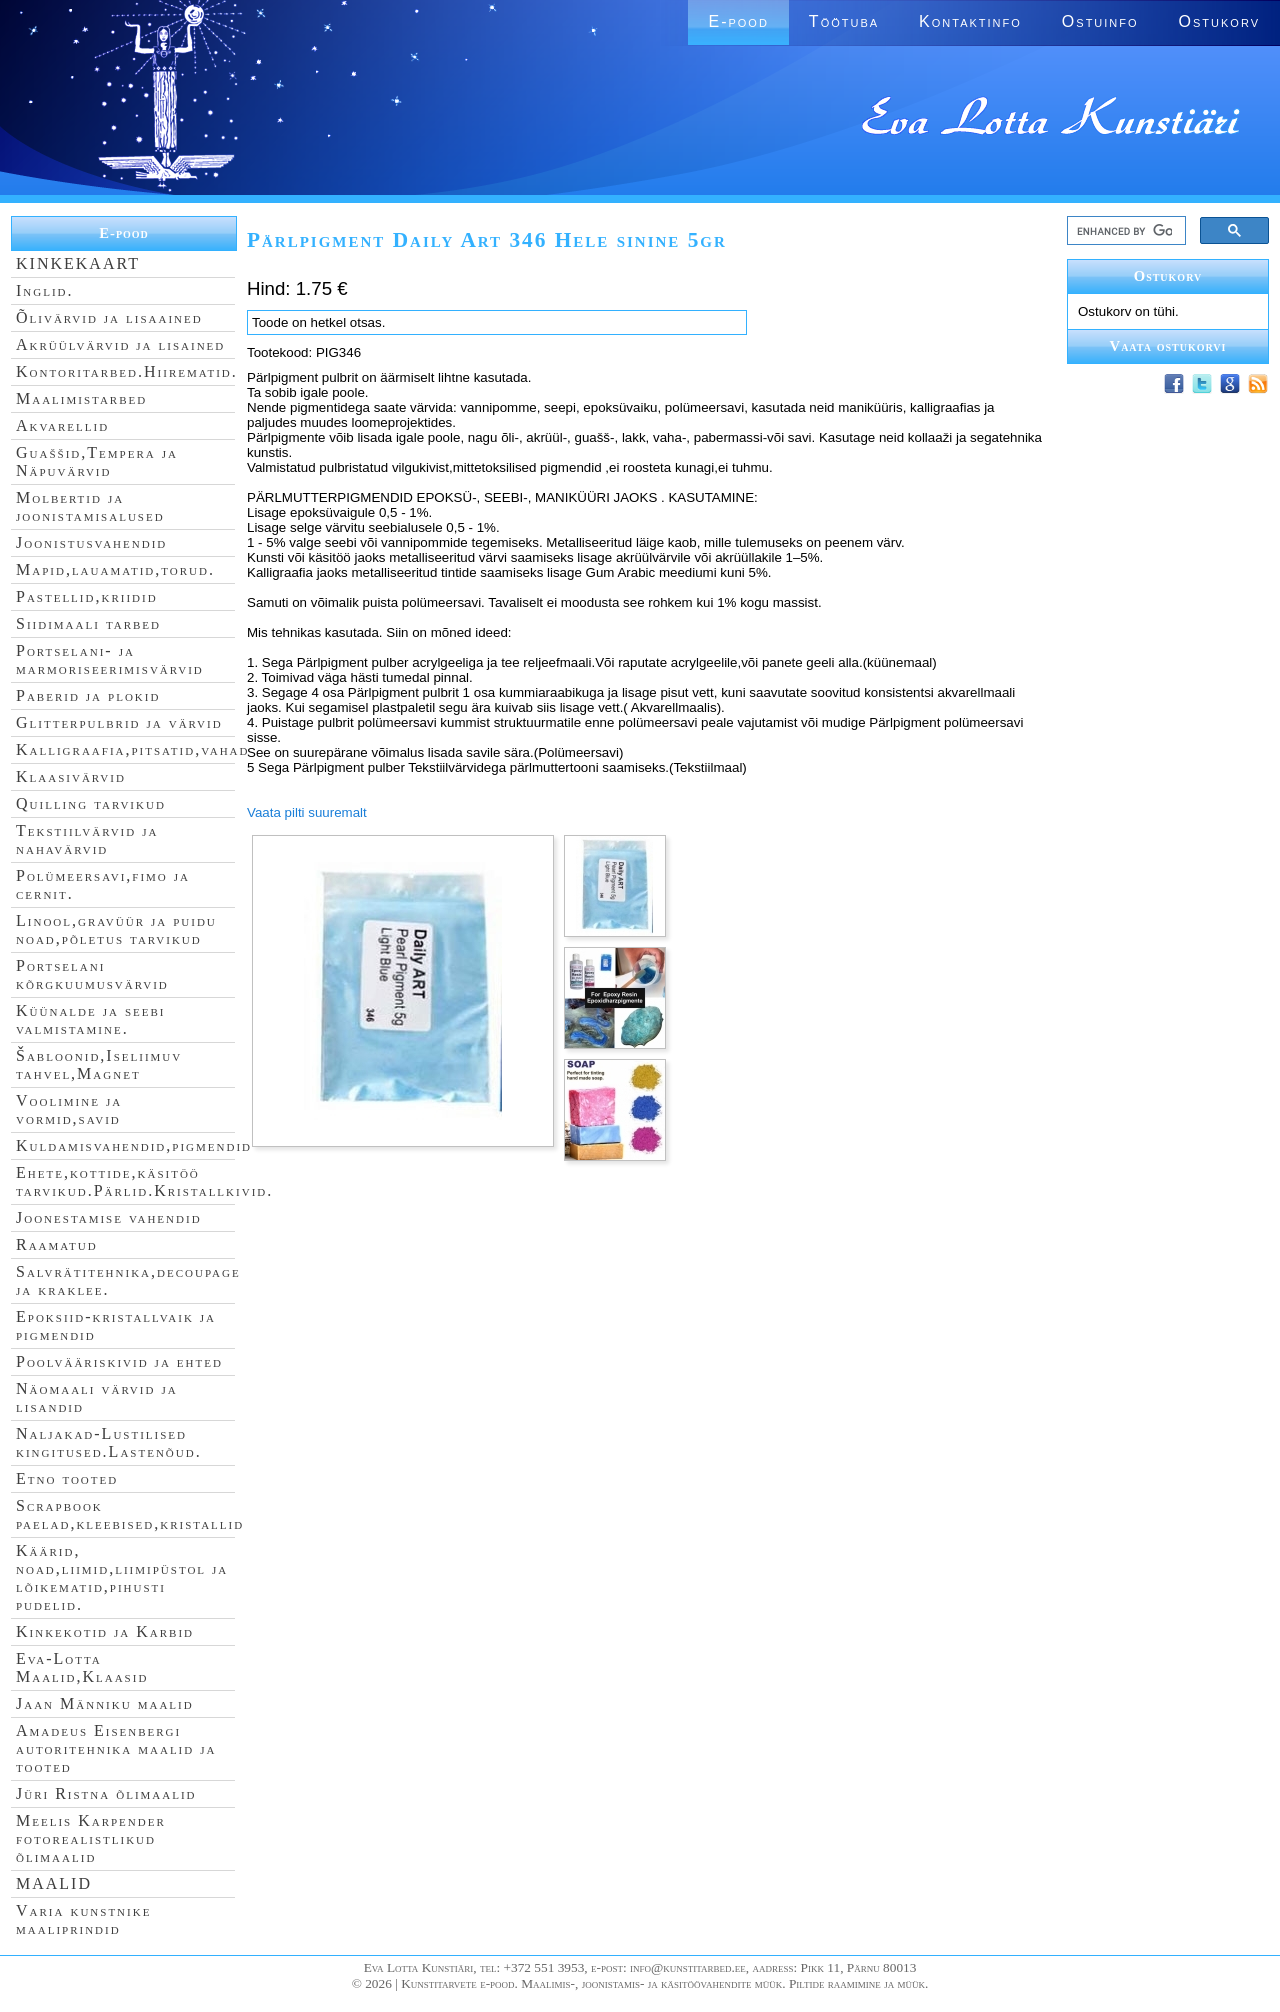 Image resolution: width=1280 pixels, height=2012 pixels. What do you see at coordinates (91, 542) in the screenshot?
I see `Joonistusvahendid` at bounding box center [91, 542].